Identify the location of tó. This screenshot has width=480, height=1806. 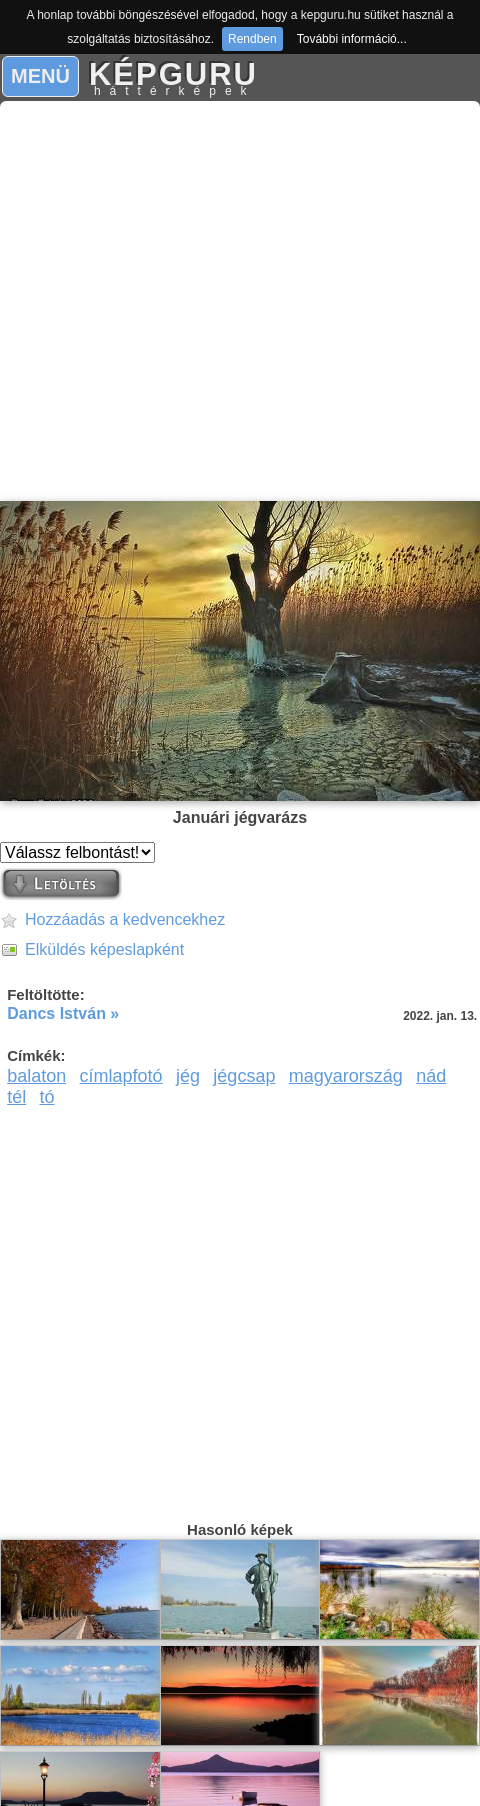
(47, 1097).